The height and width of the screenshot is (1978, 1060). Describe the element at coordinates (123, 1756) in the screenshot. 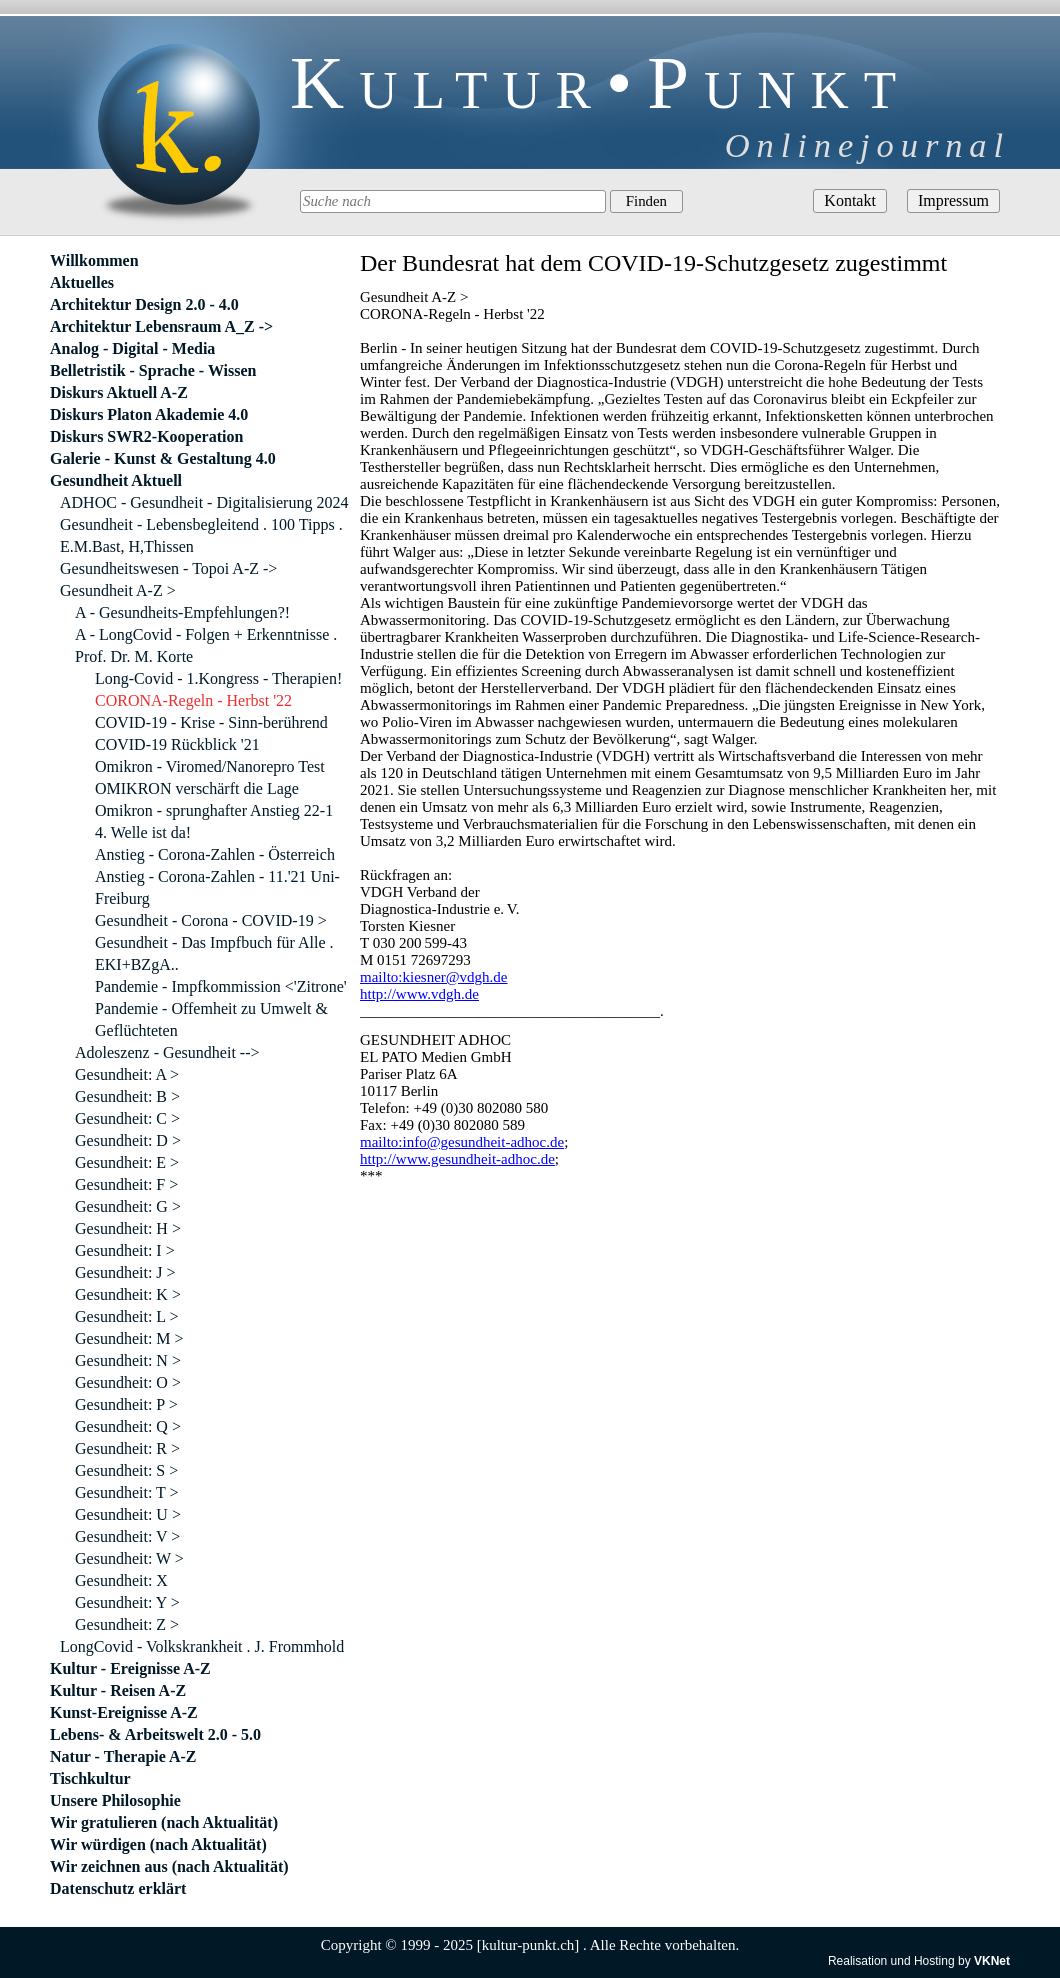

I see `Natur - Therapie A-Z` at that location.